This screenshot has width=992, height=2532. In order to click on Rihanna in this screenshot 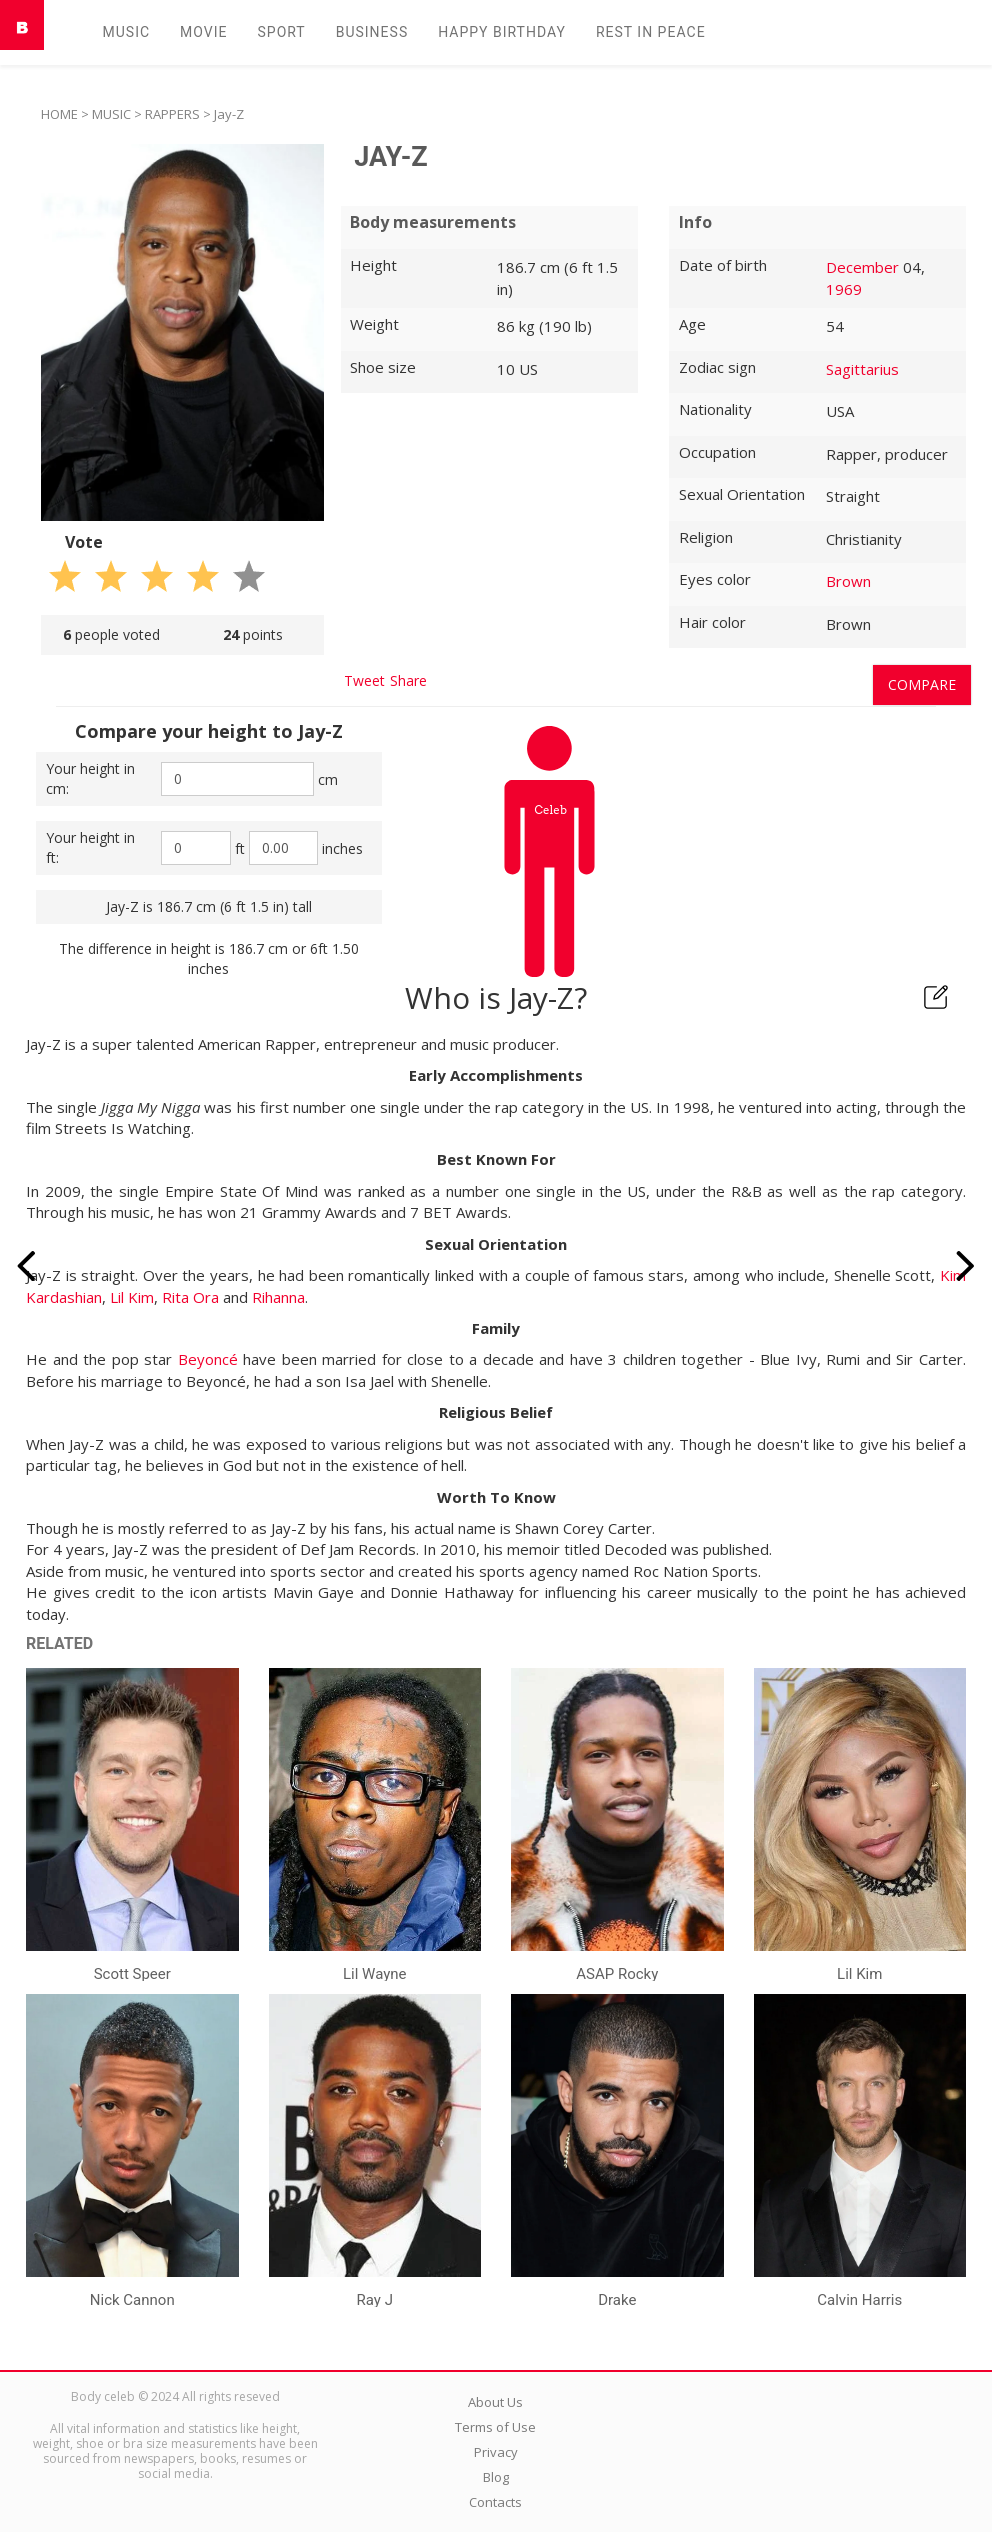, I will do `click(278, 1297)`.